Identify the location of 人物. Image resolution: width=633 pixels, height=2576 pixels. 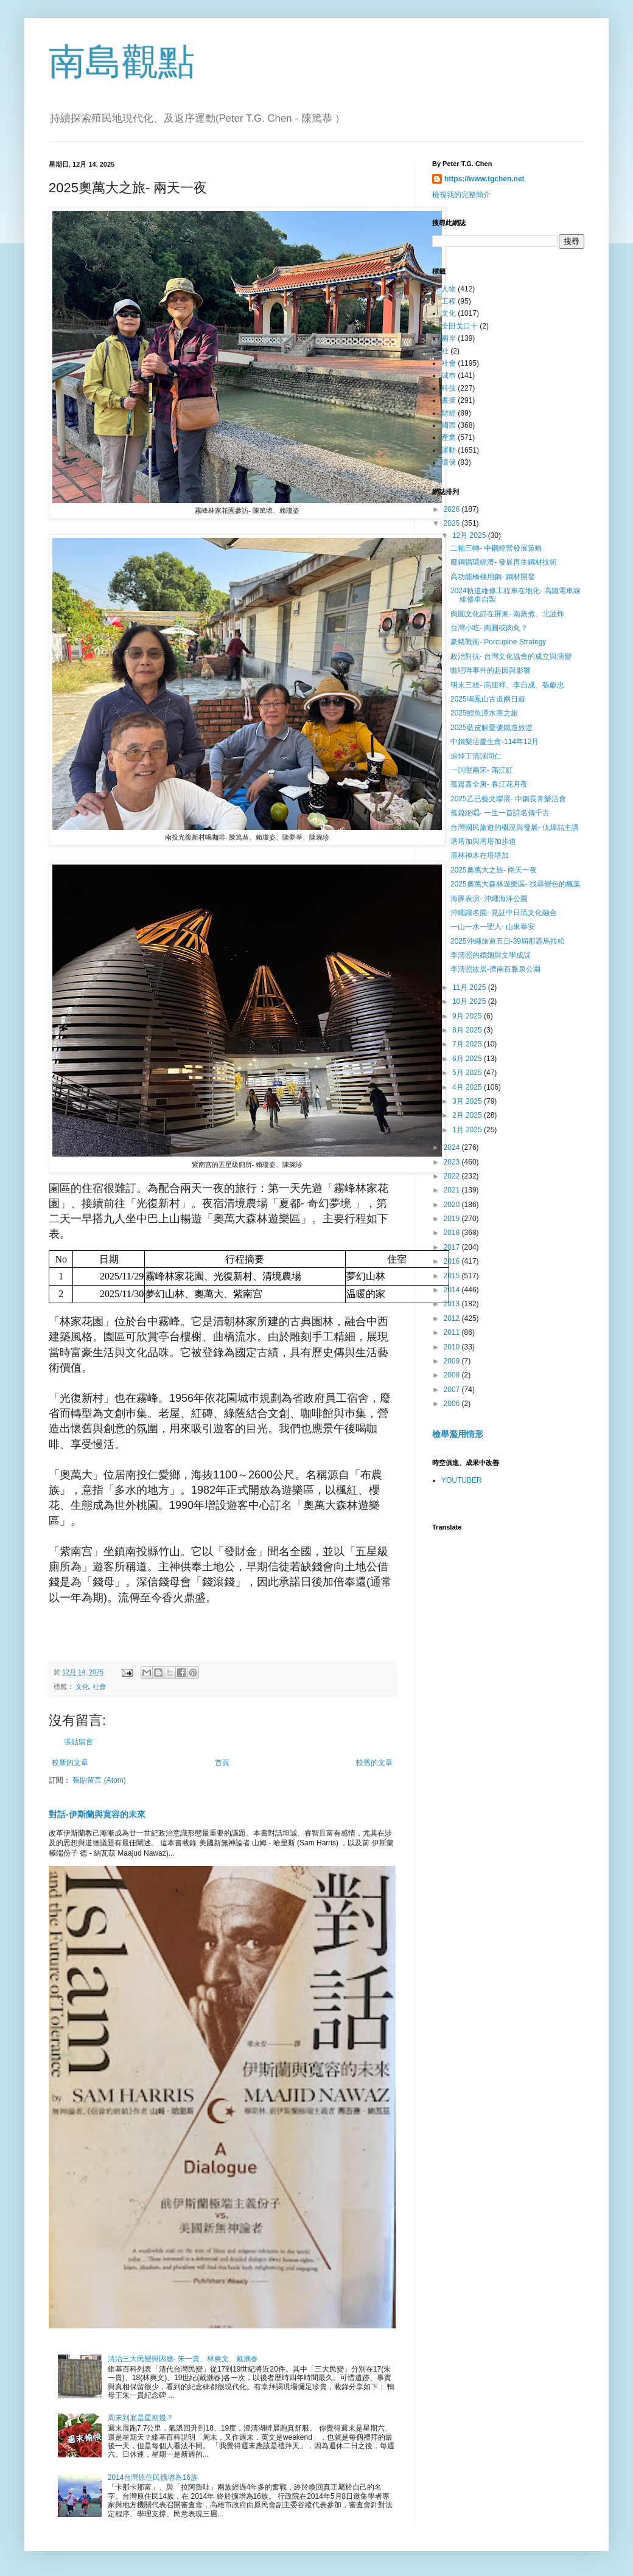
(448, 289).